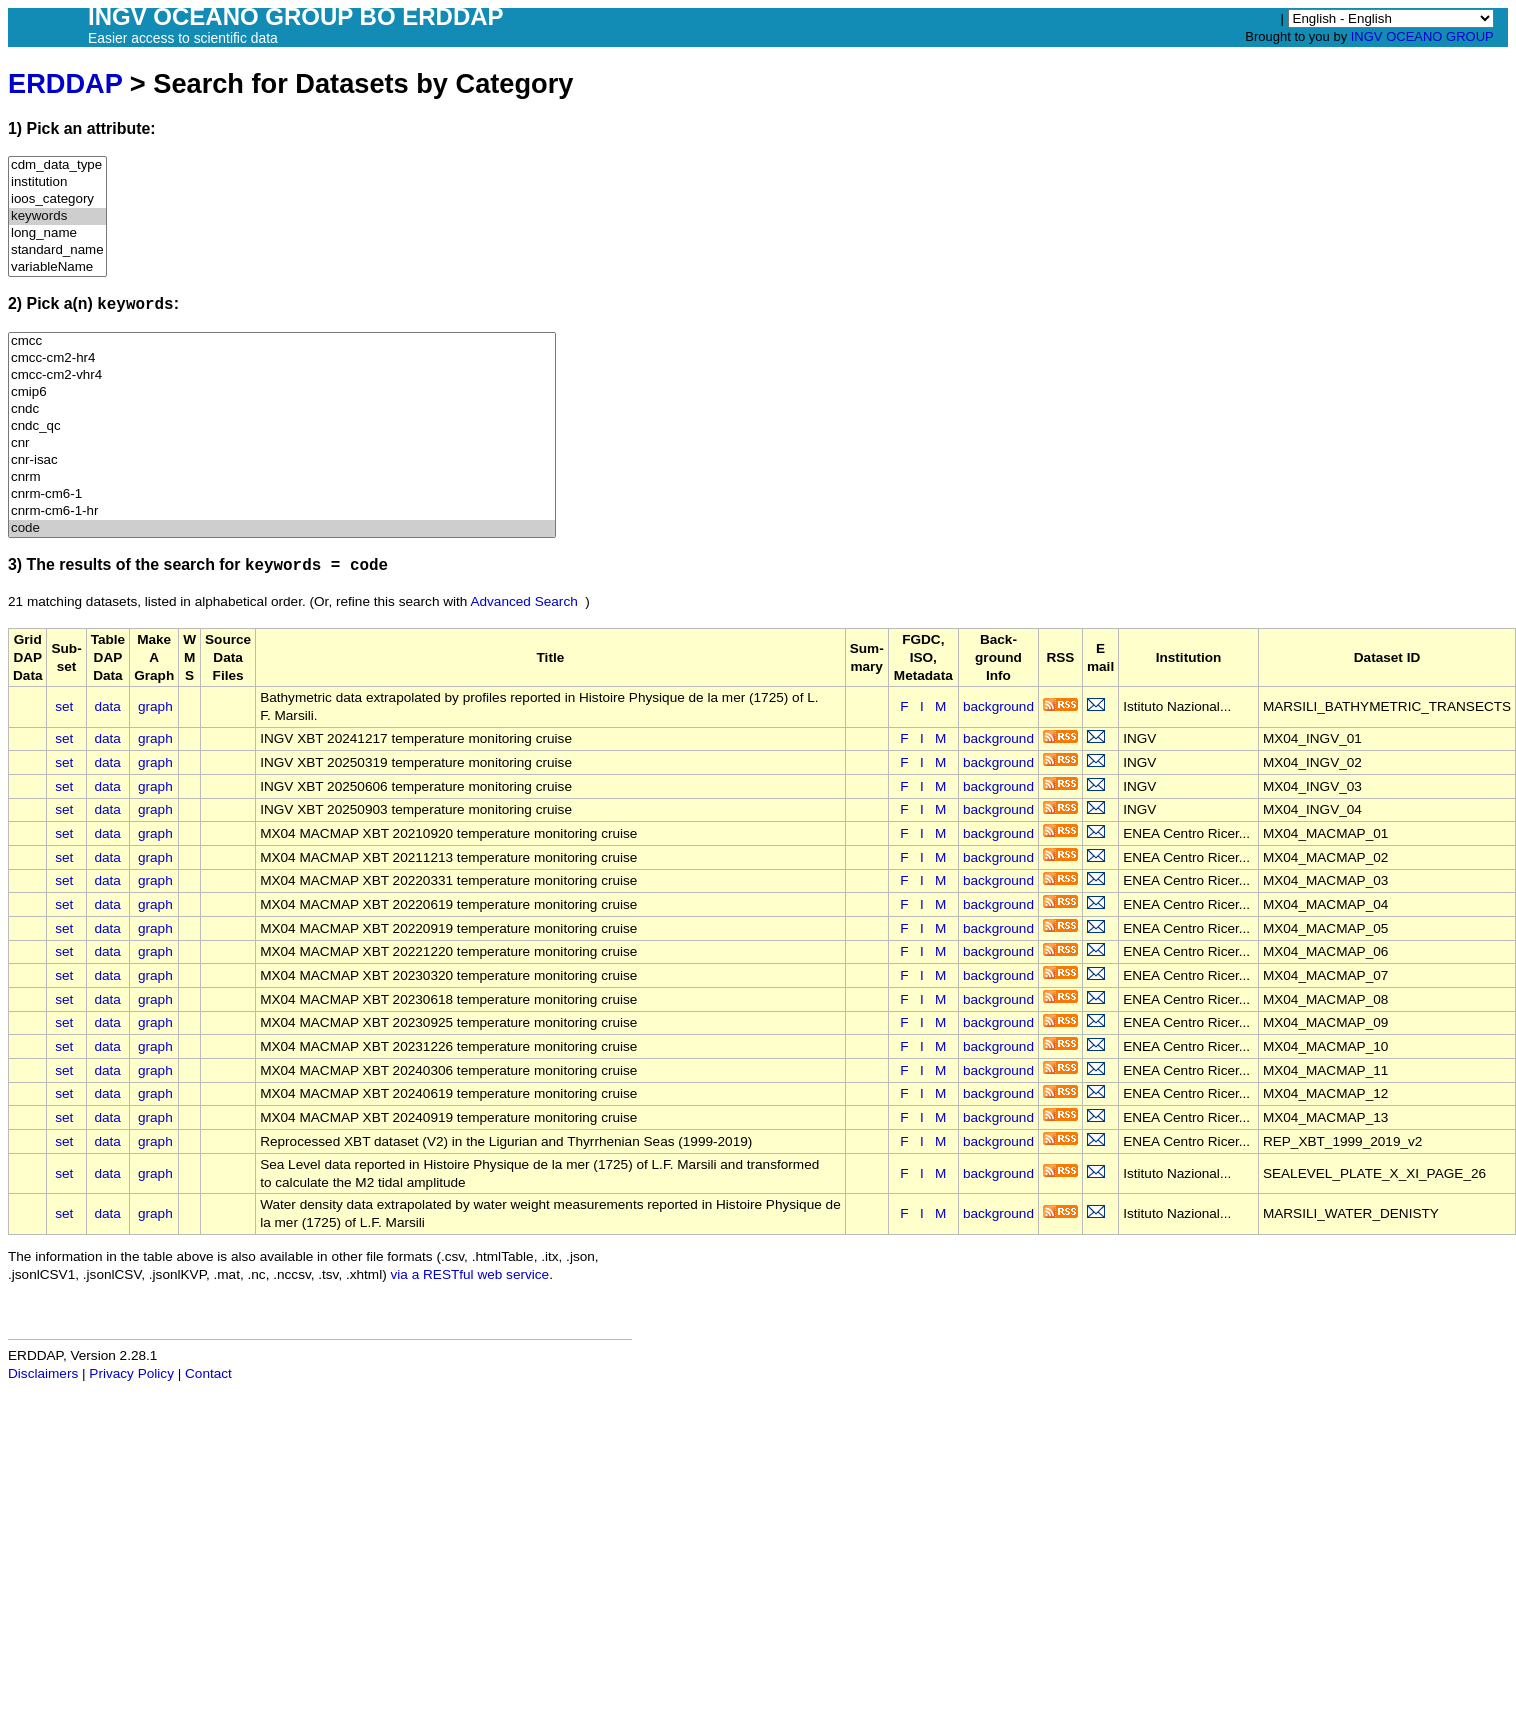 This screenshot has width=1516, height=1726. What do you see at coordinates (282, 494) in the screenshot?
I see `cnrm-cm6-1` at bounding box center [282, 494].